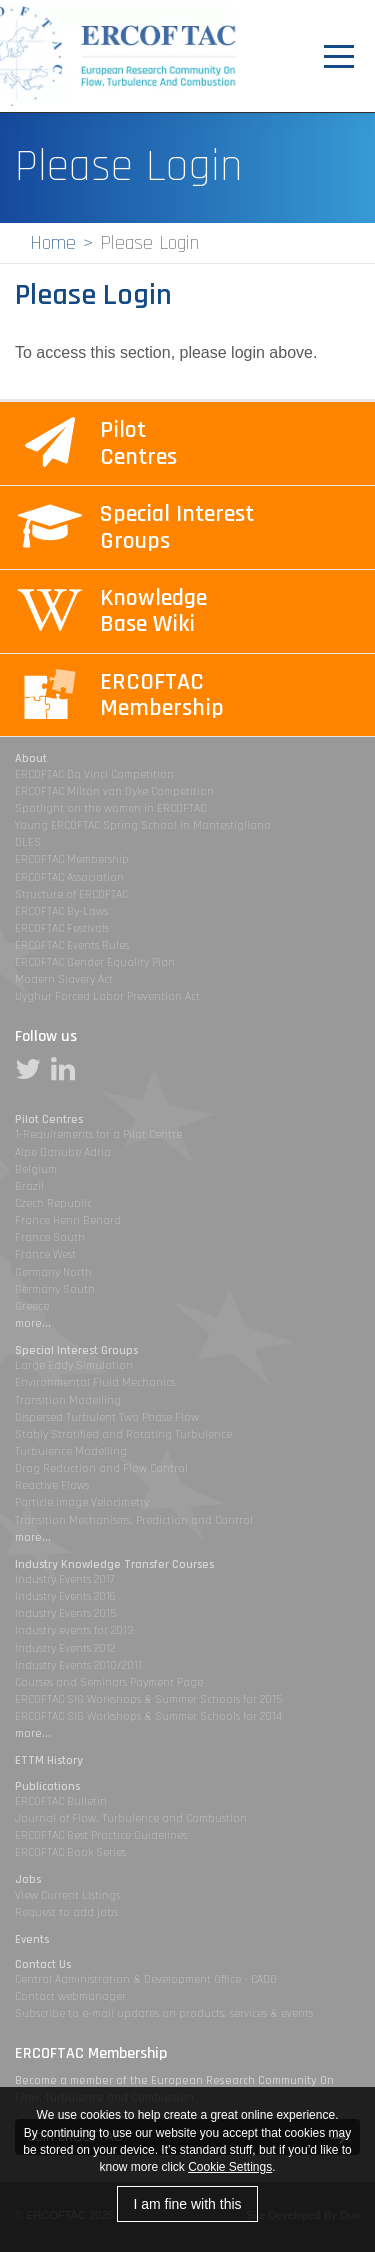 This screenshot has width=375, height=2252. What do you see at coordinates (70, 1852) in the screenshot?
I see `ERCOFTAC Book Series` at bounding box center [70, 1852].